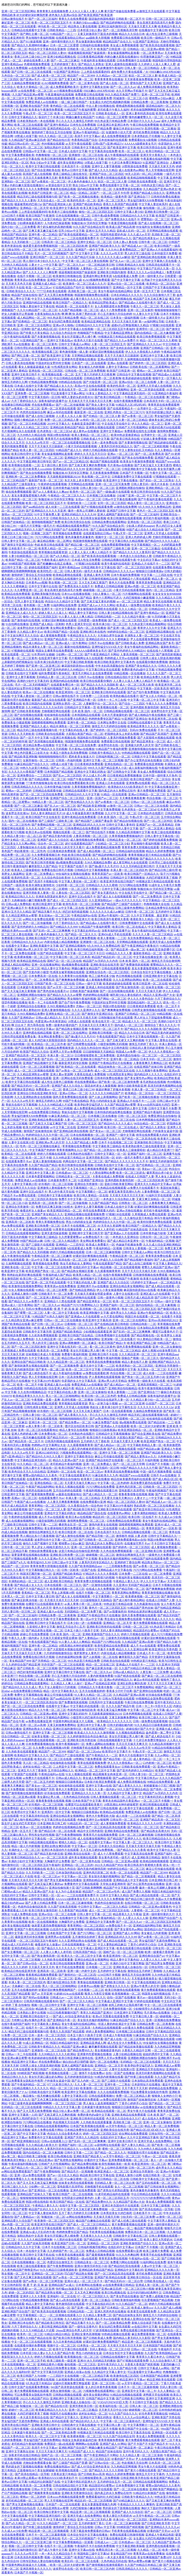 The image size is (184, 2576). I want to click on 成人精品日本亚洲777, so click(160, 1150).